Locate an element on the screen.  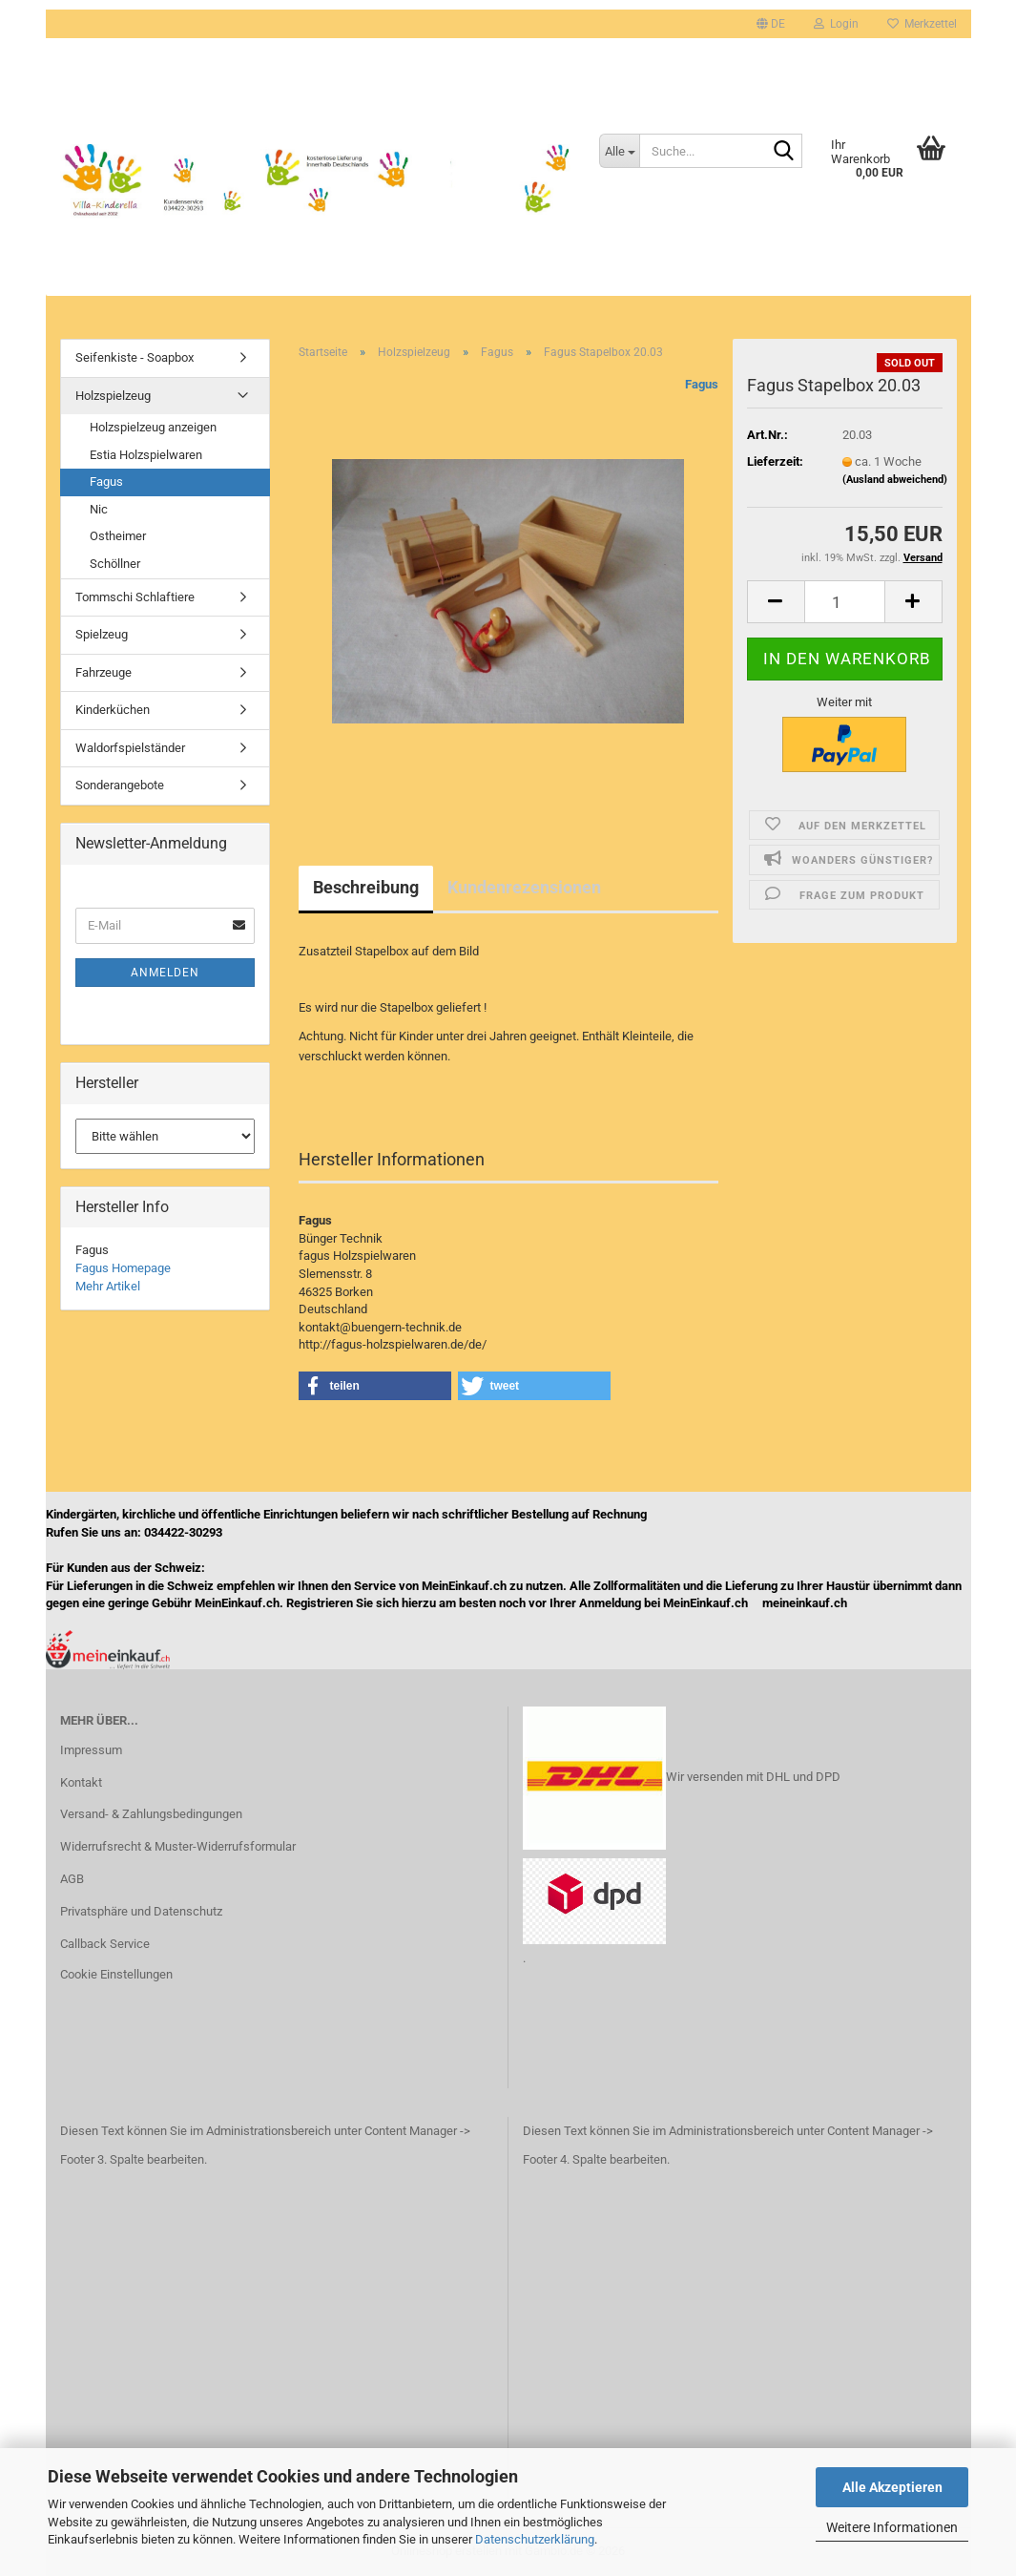
Tommschi Schlaftiere is located at coordinates (135, 597).